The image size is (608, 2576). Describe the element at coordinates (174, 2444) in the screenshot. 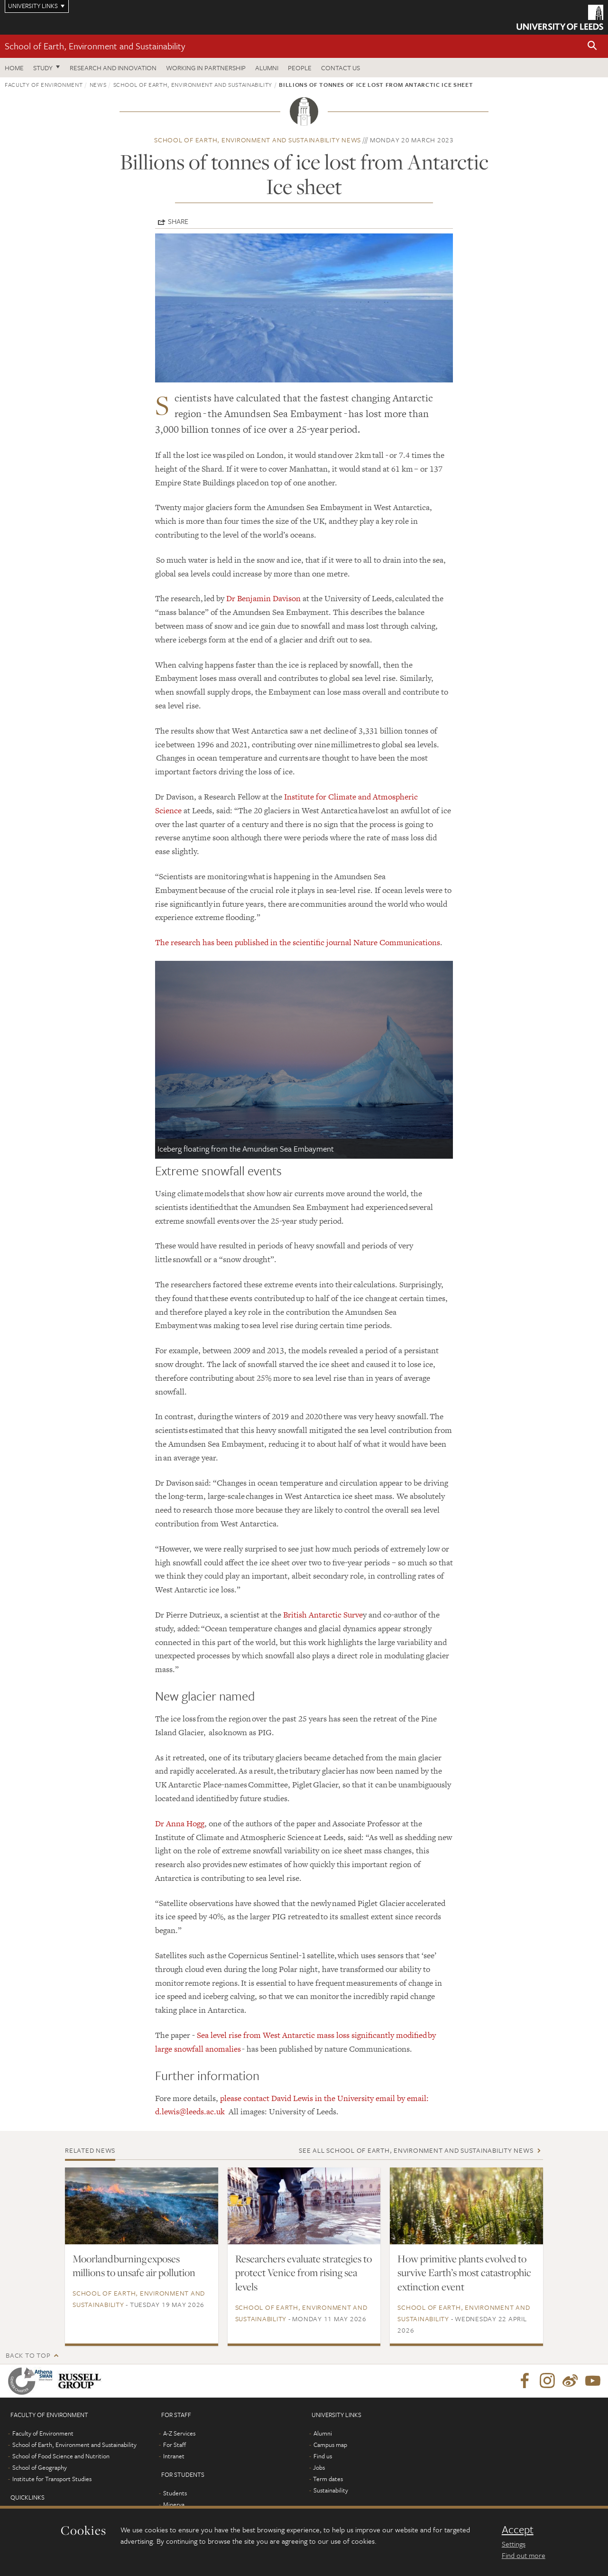

I see `For Staff` at that location.